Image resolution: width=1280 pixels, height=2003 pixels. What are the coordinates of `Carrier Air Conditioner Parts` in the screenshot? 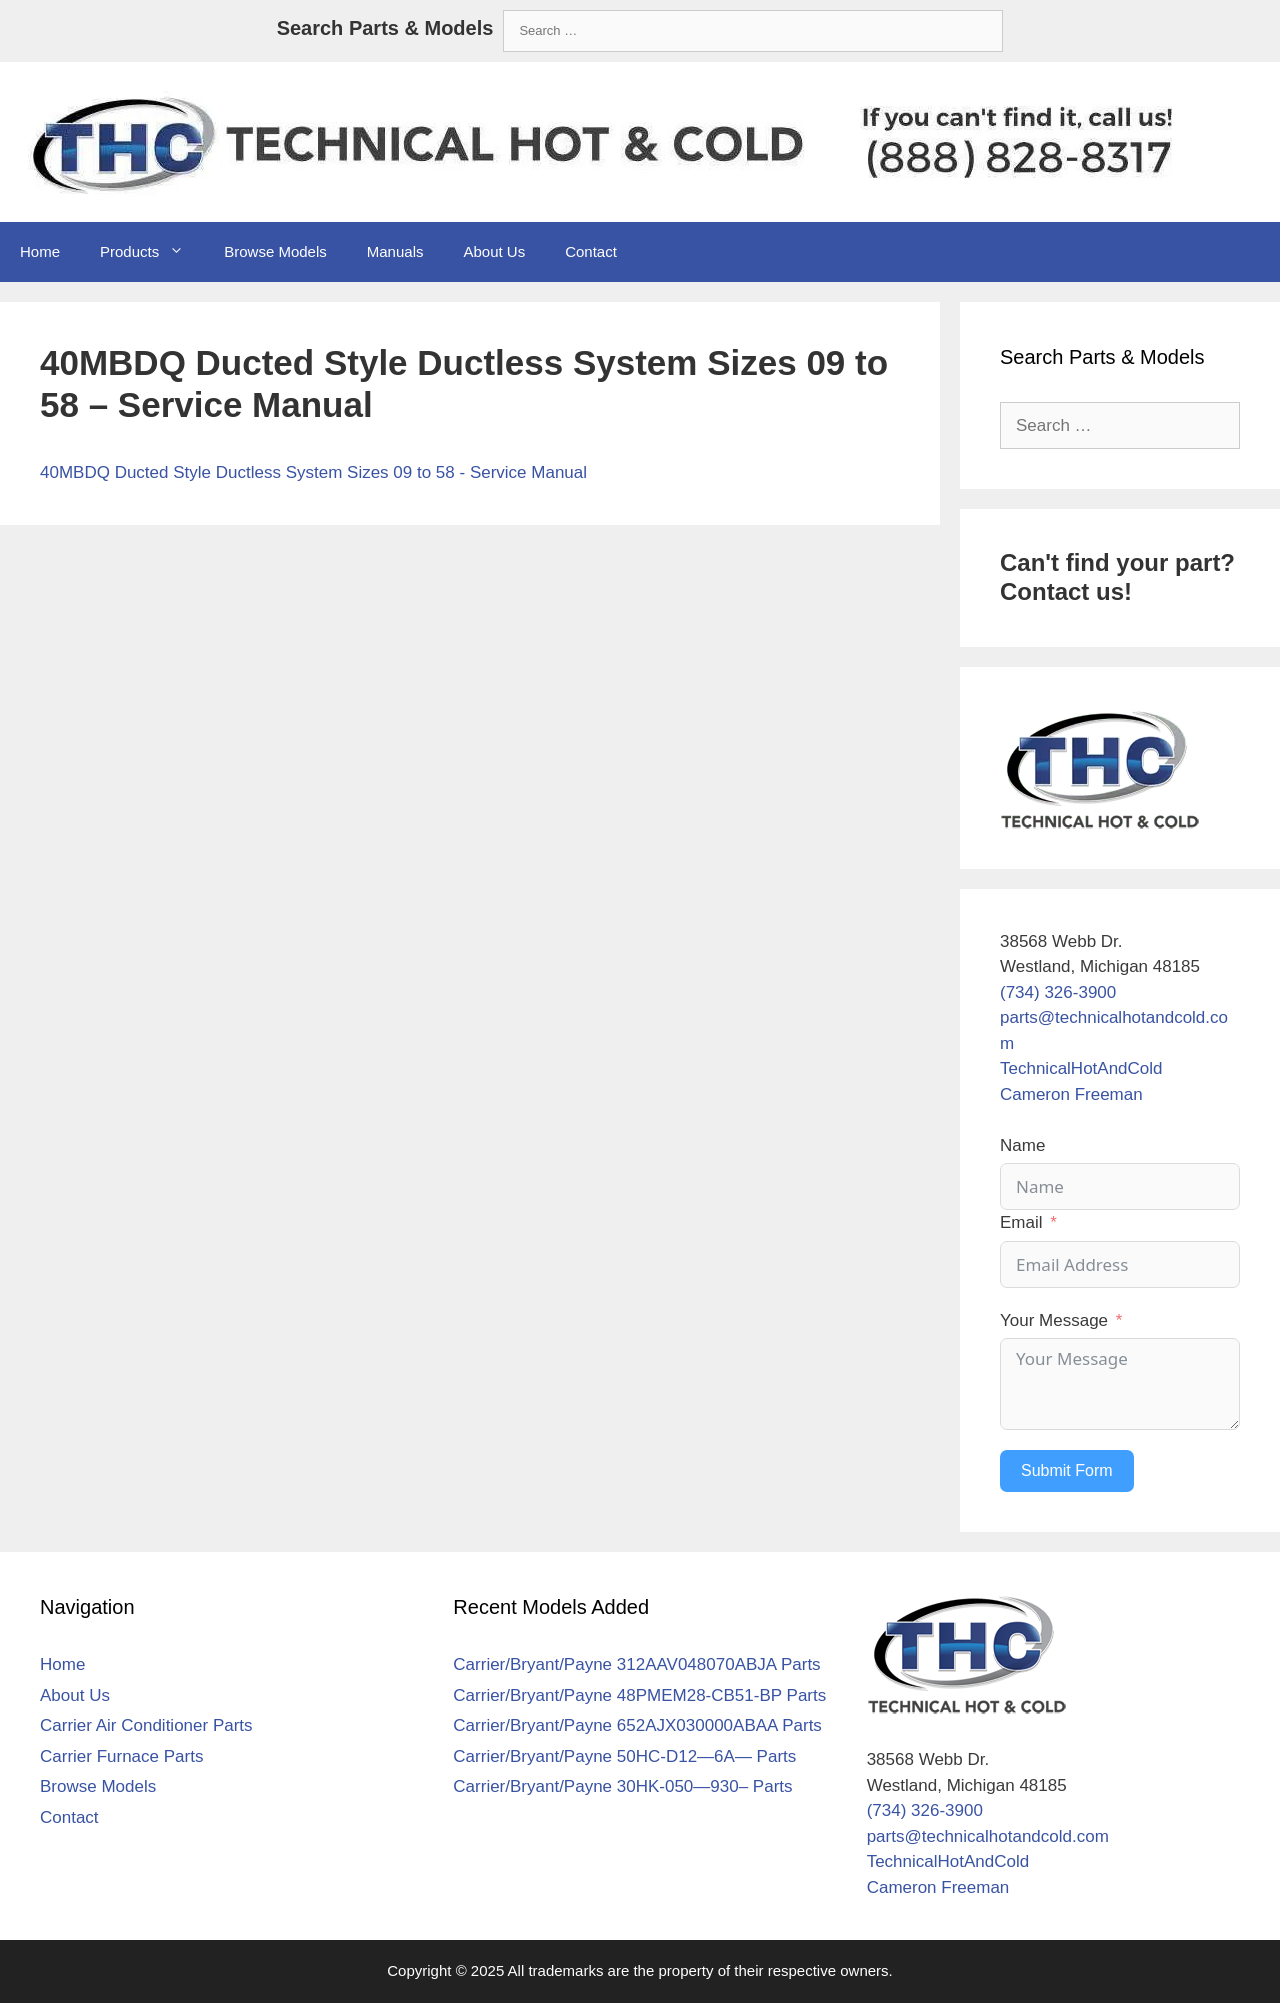 It's located at (146, 1725).